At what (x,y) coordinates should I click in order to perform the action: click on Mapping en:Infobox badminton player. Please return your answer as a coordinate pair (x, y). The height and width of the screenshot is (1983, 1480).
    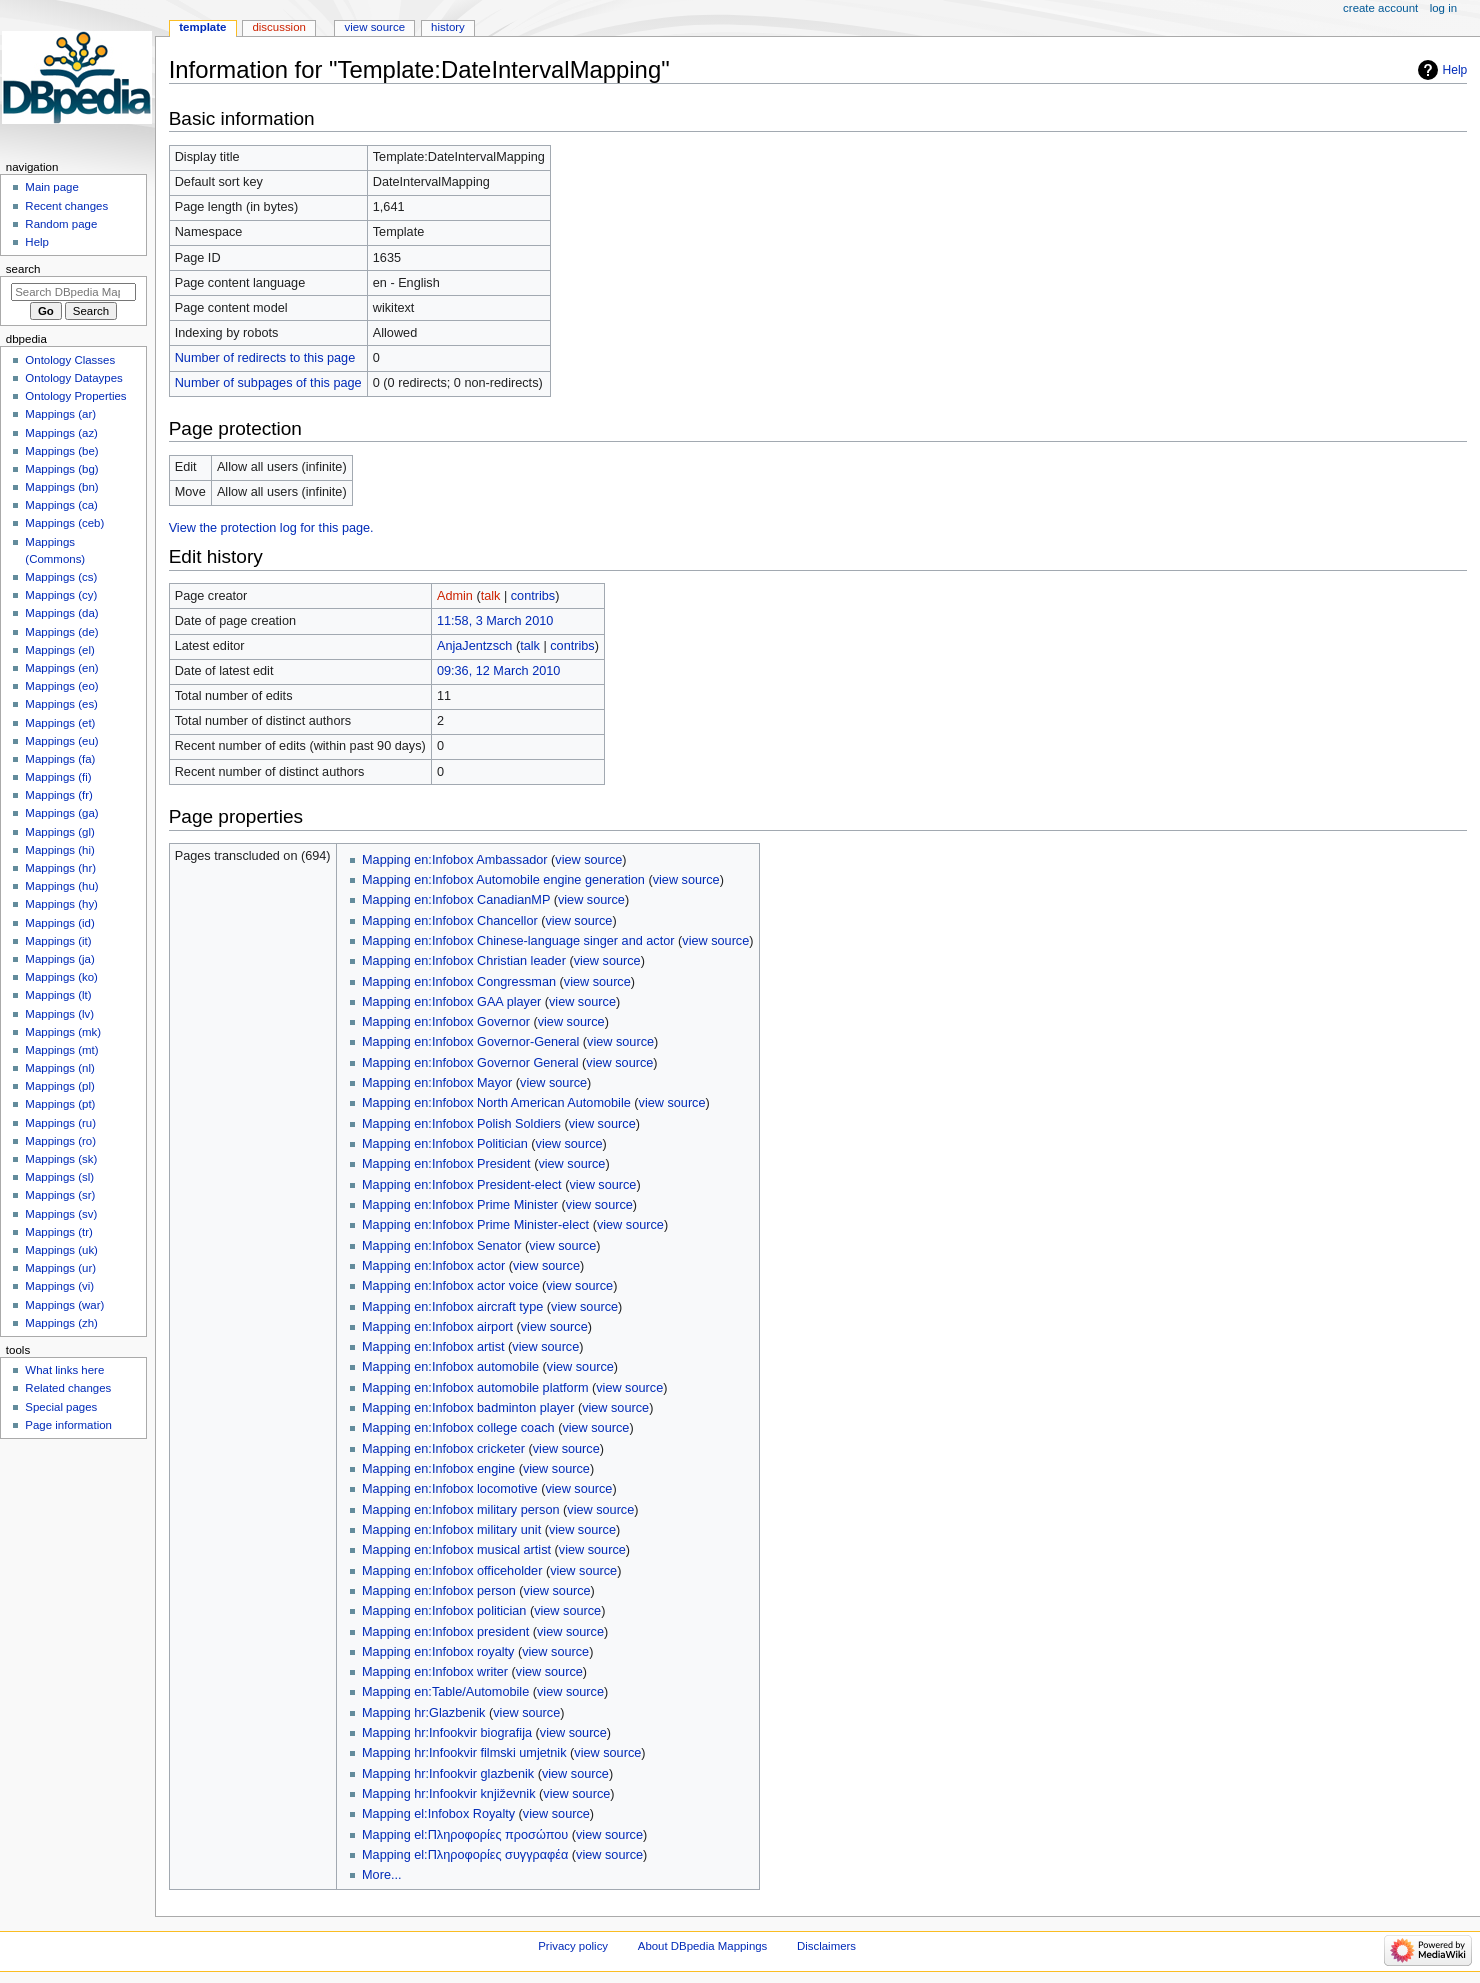
    Looking at the image, I should click on (468, 1408).